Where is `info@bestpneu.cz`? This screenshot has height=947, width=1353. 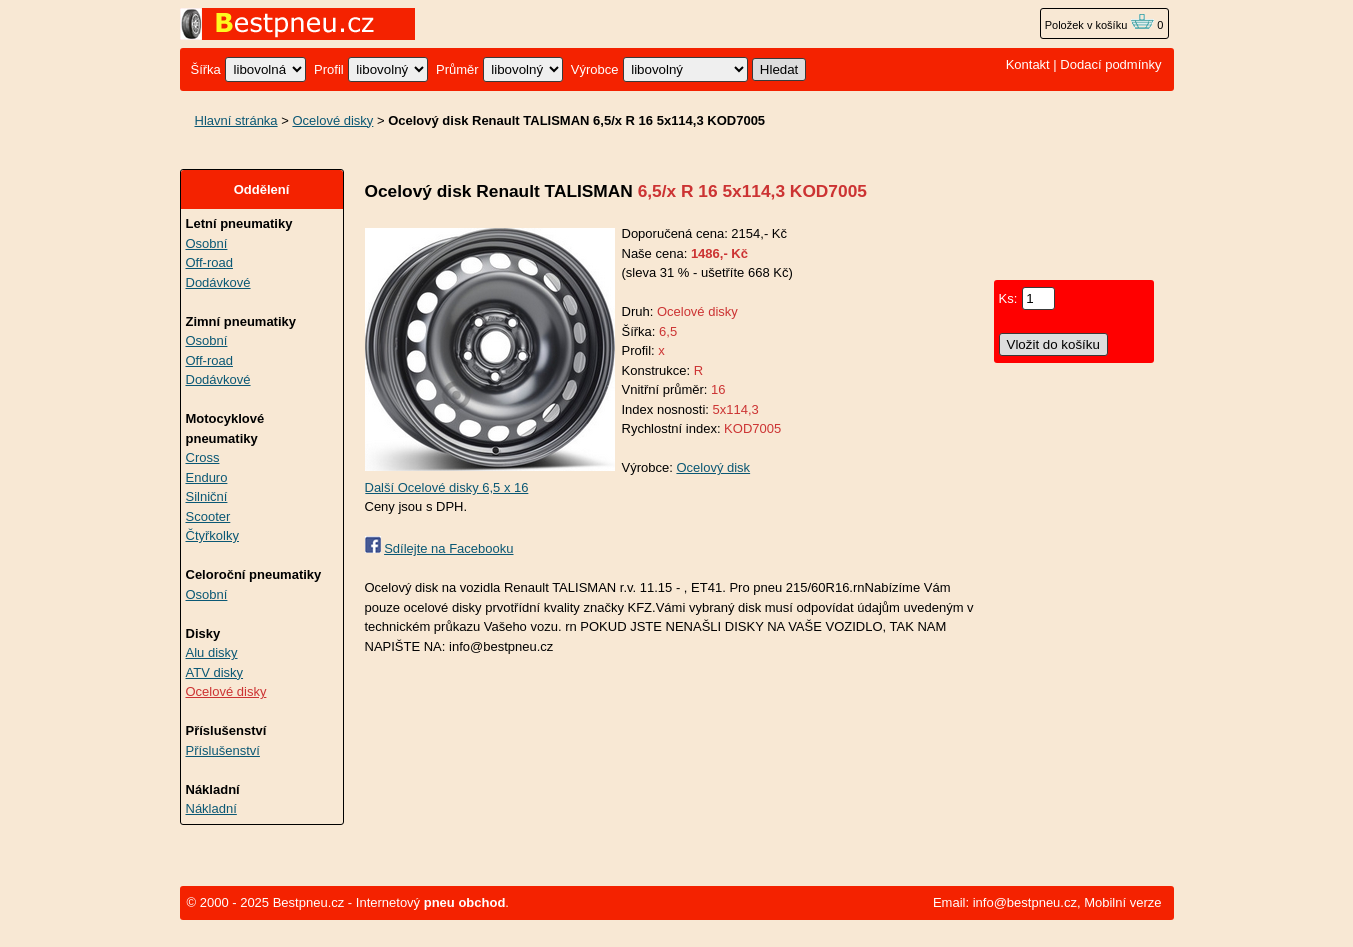
info@bestpneu.cz is located at coordinates (1025, 902).